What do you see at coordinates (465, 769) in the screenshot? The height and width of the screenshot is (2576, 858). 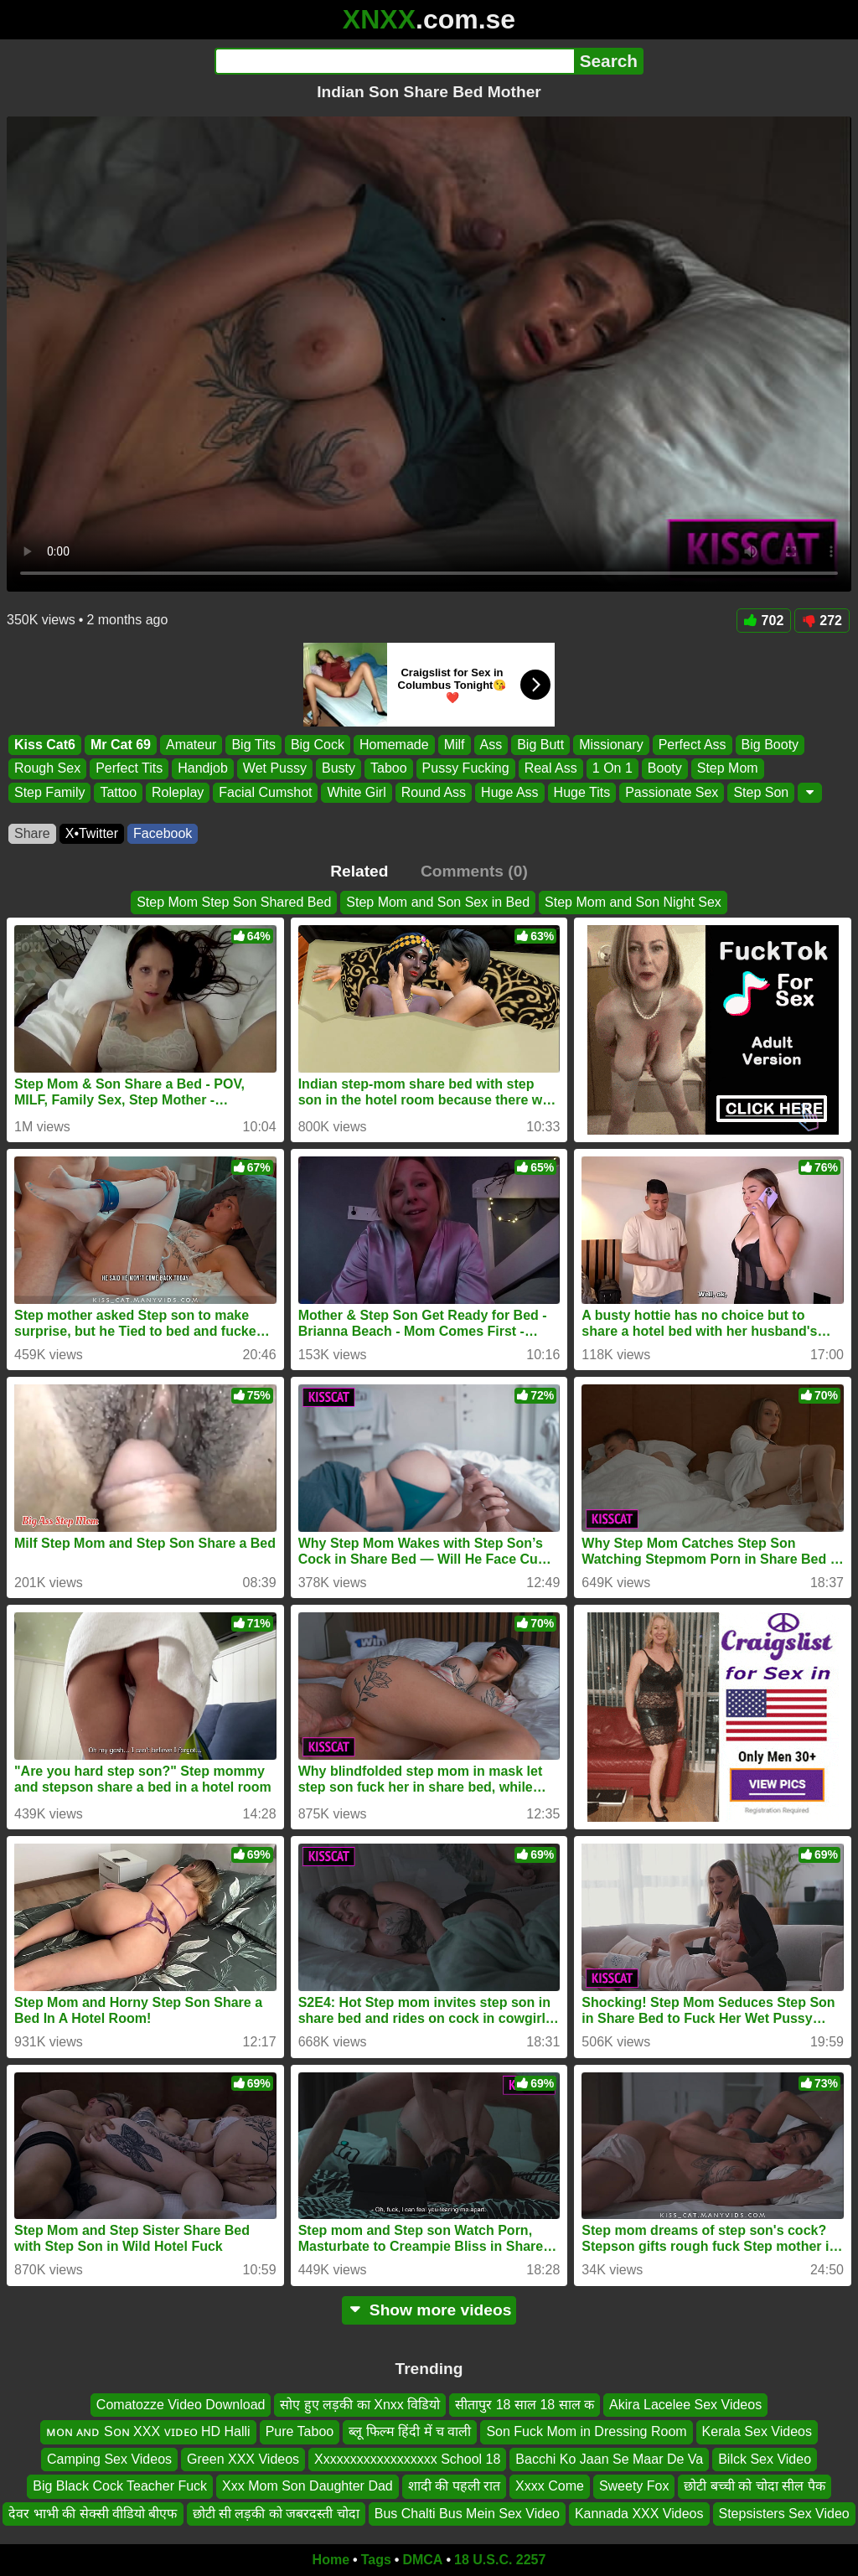 I see `Pussy Fucking` at bounding box center [465, 769].